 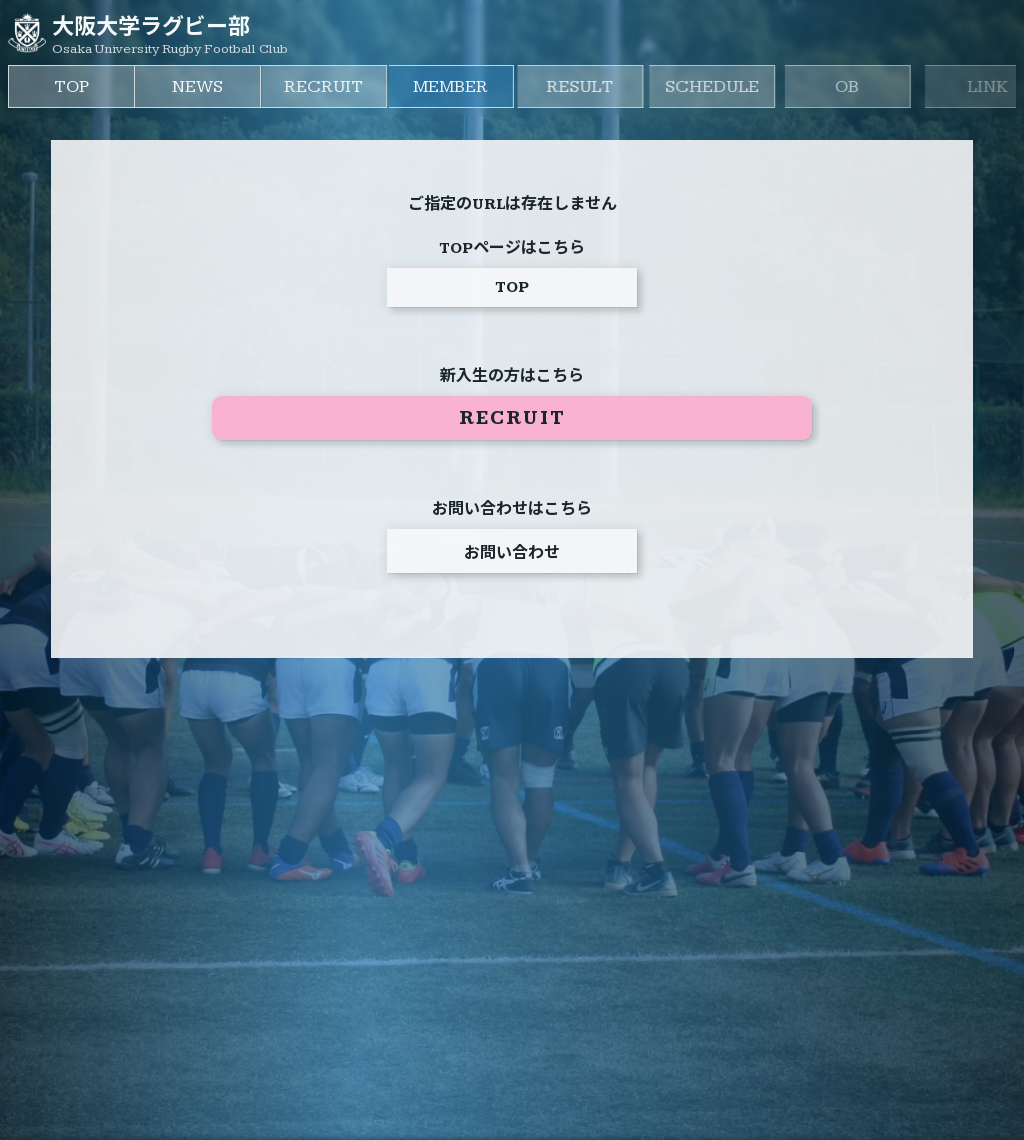 I want to click on RESULT, so click(x=613, y=86).